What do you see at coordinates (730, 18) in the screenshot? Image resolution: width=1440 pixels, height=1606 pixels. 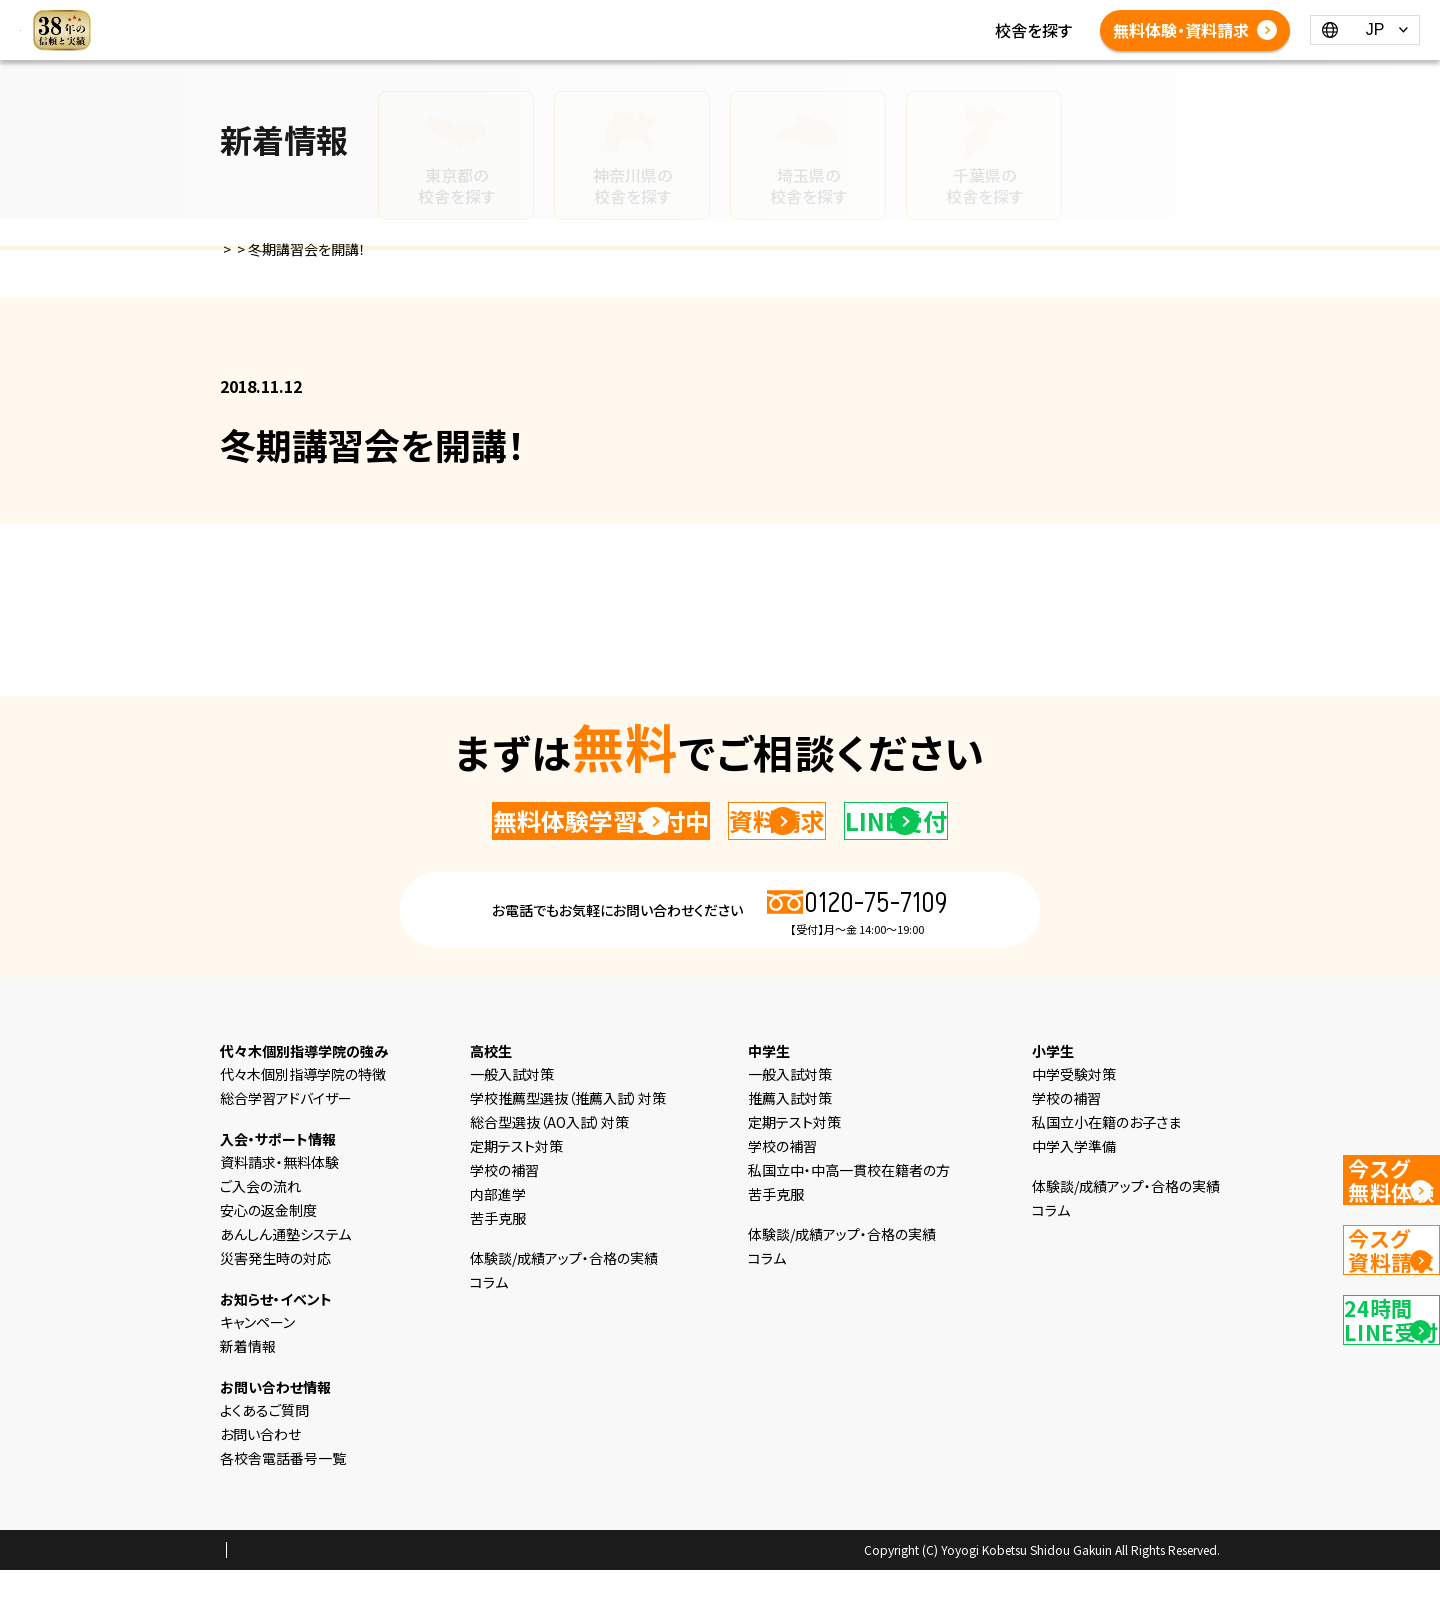 I see `高校生` at bounding box center [730, 18].